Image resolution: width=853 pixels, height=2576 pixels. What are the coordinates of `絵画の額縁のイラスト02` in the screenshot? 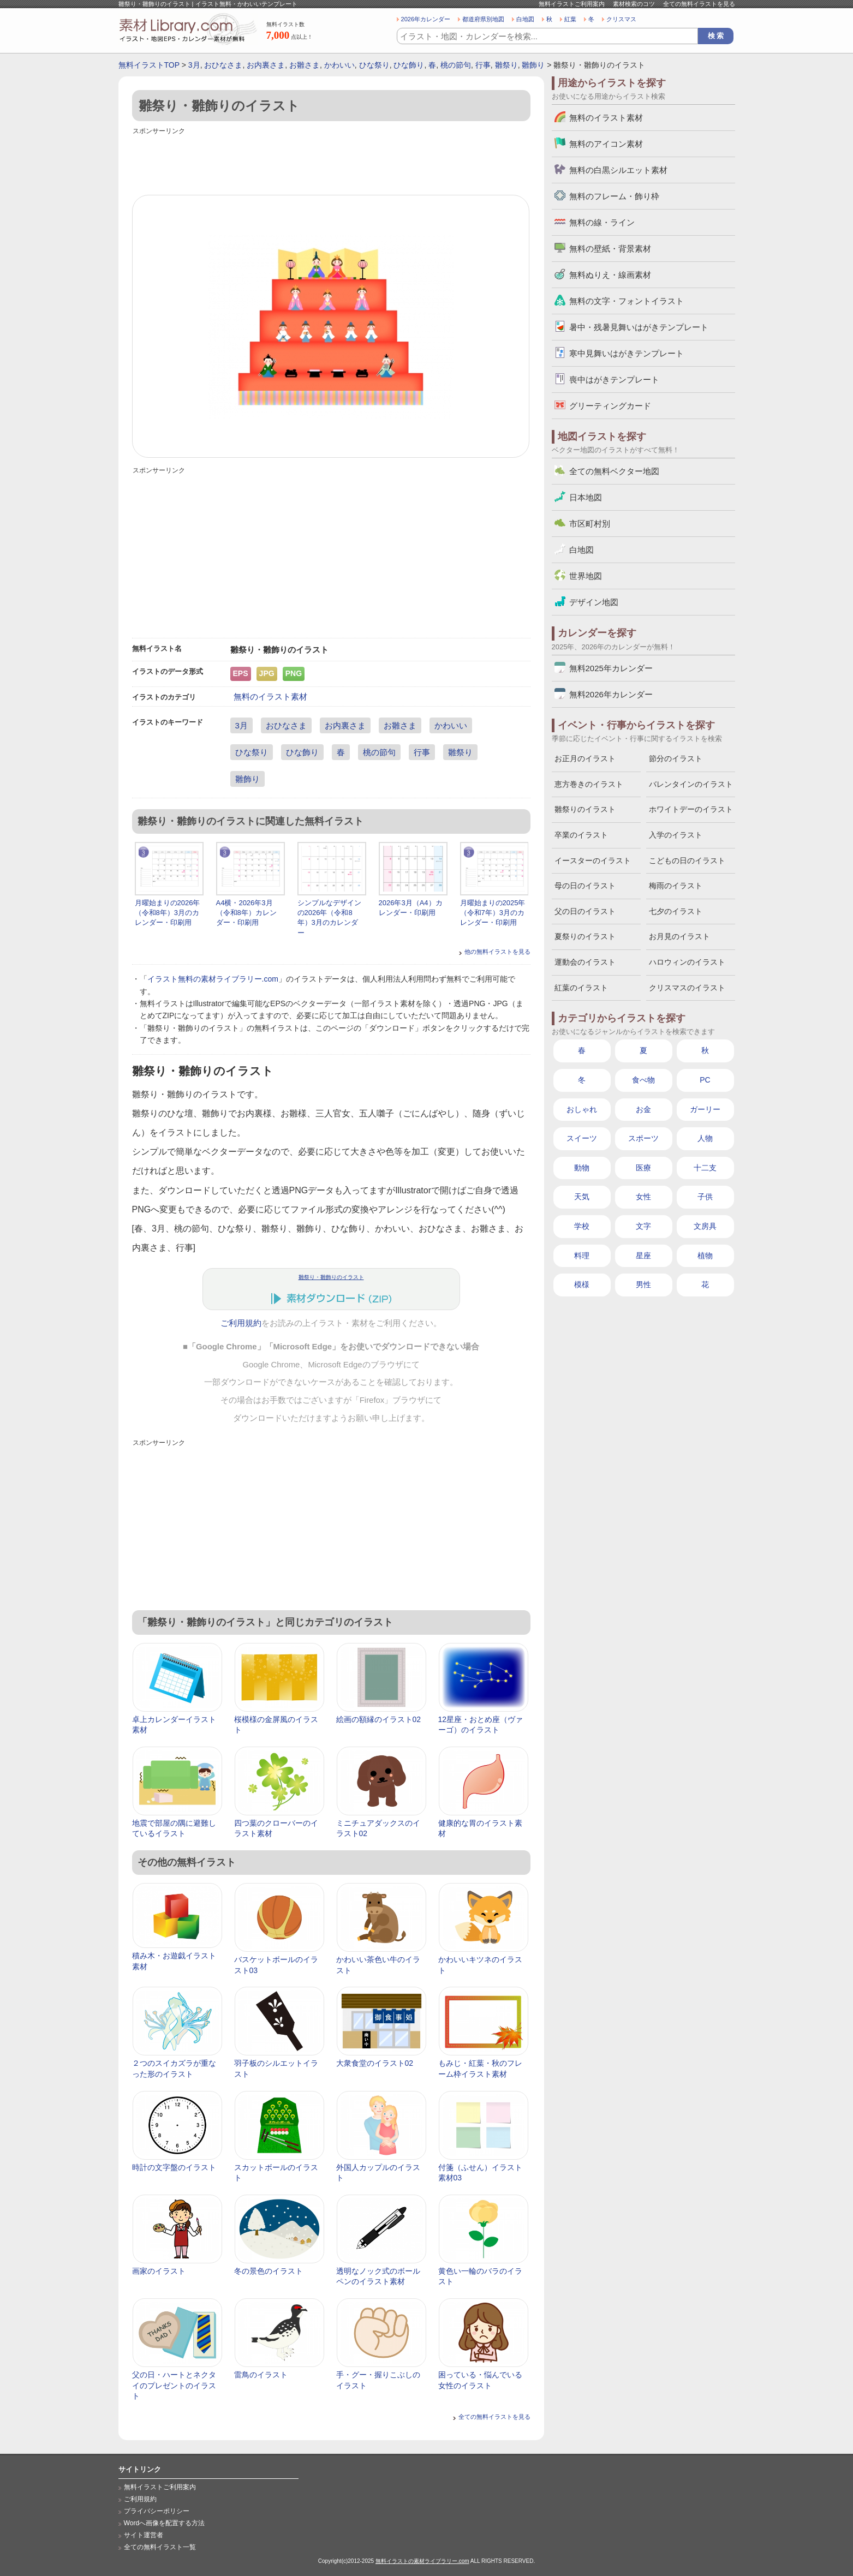 It's located at (378, 1719).